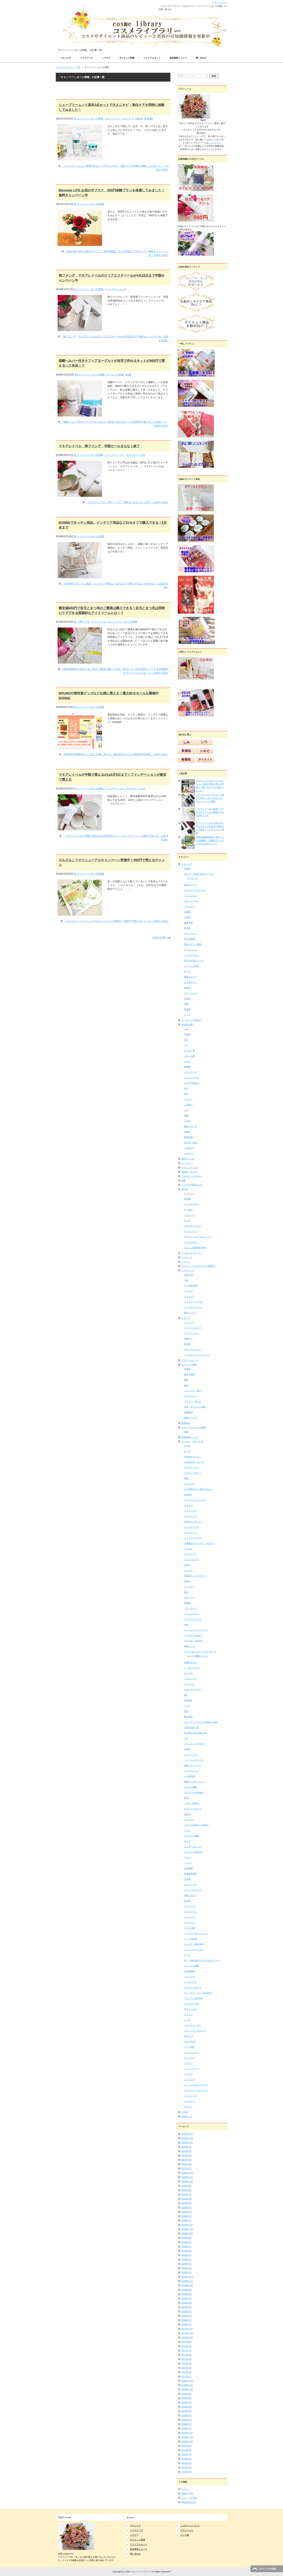 This screenshot has width=283, height=2576. Describe the element at coordinates (192, 1456) in the screenshot. I see `maNara(マナラ）` at that location.